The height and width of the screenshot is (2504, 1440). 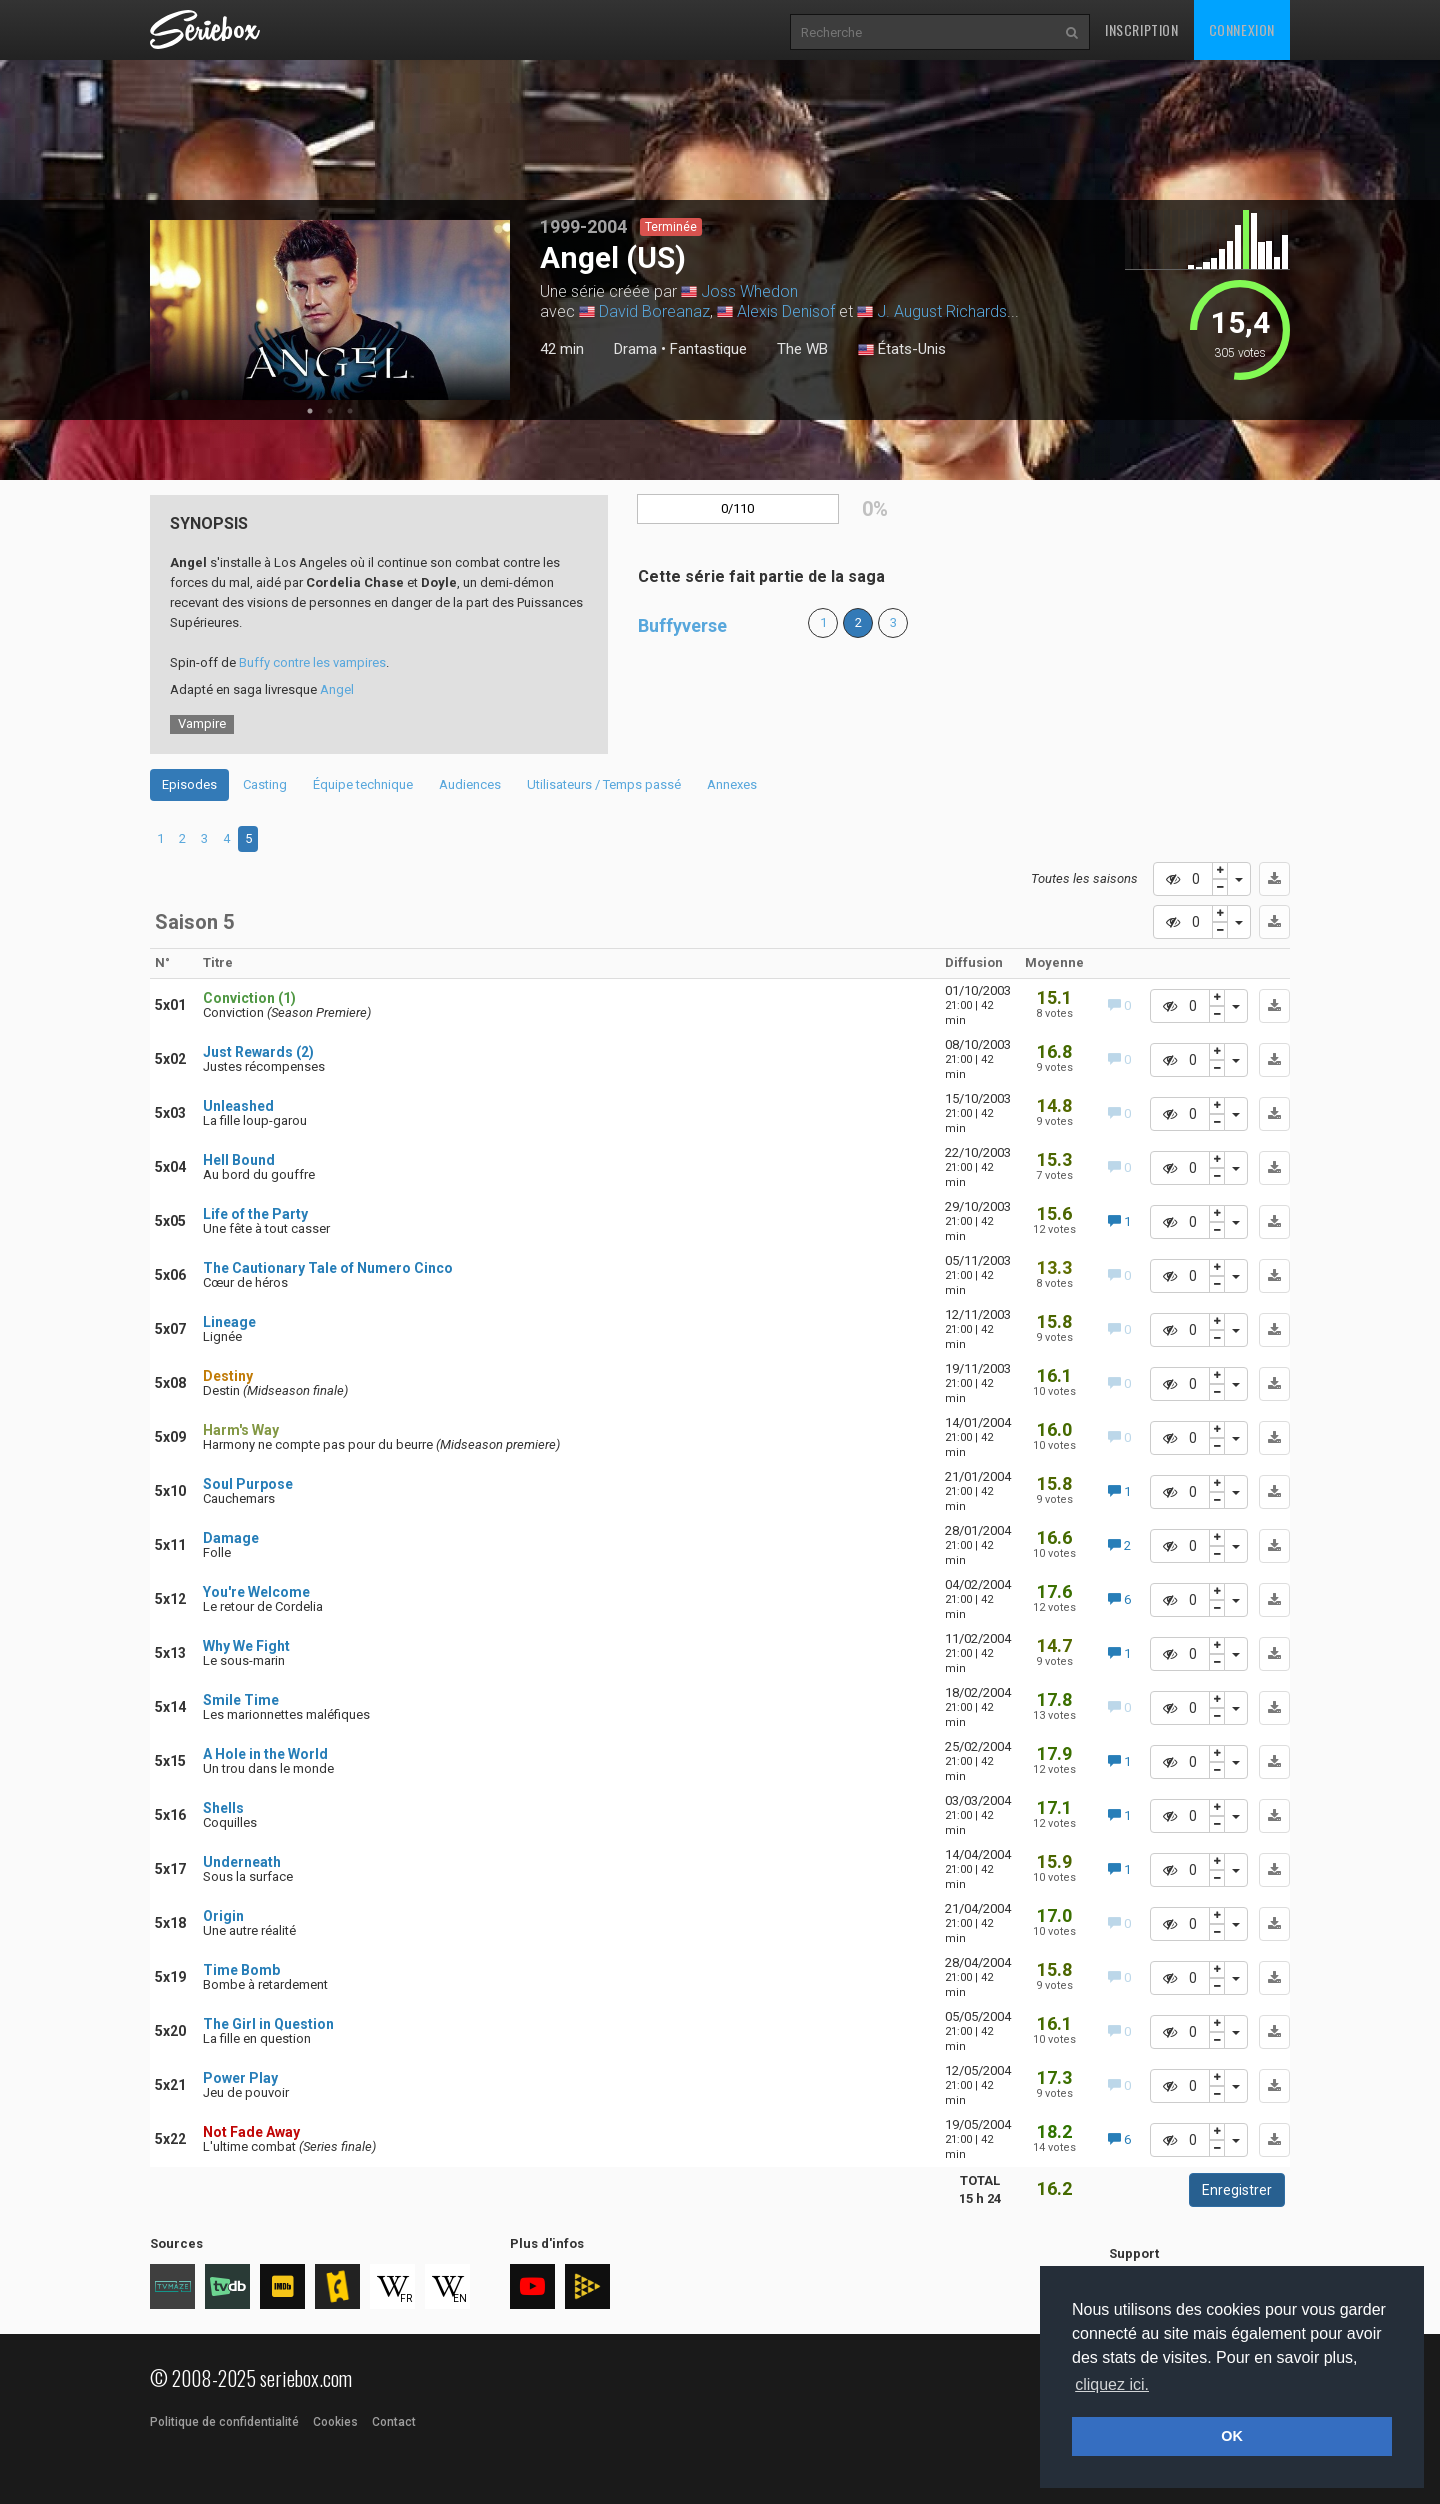 I want to click on Drama, so click(x=635, y=349).